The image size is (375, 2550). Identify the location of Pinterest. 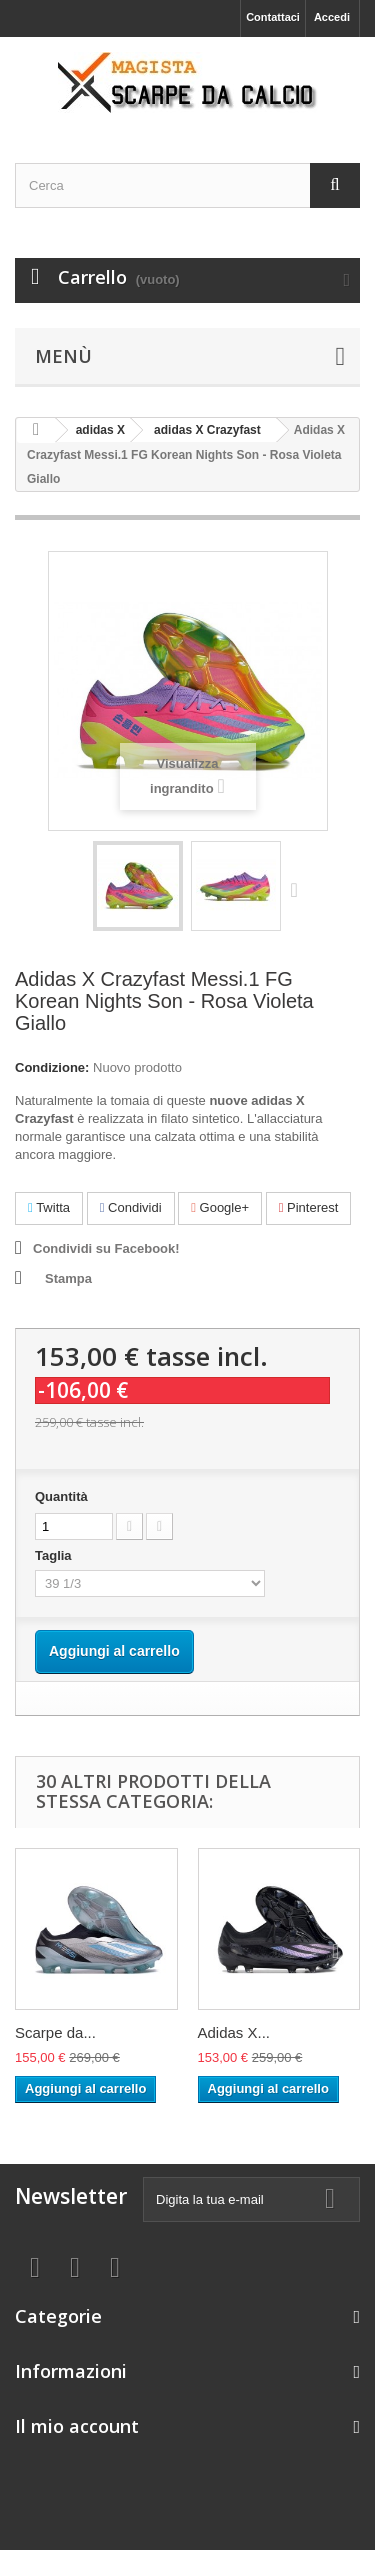
(309, 1207).